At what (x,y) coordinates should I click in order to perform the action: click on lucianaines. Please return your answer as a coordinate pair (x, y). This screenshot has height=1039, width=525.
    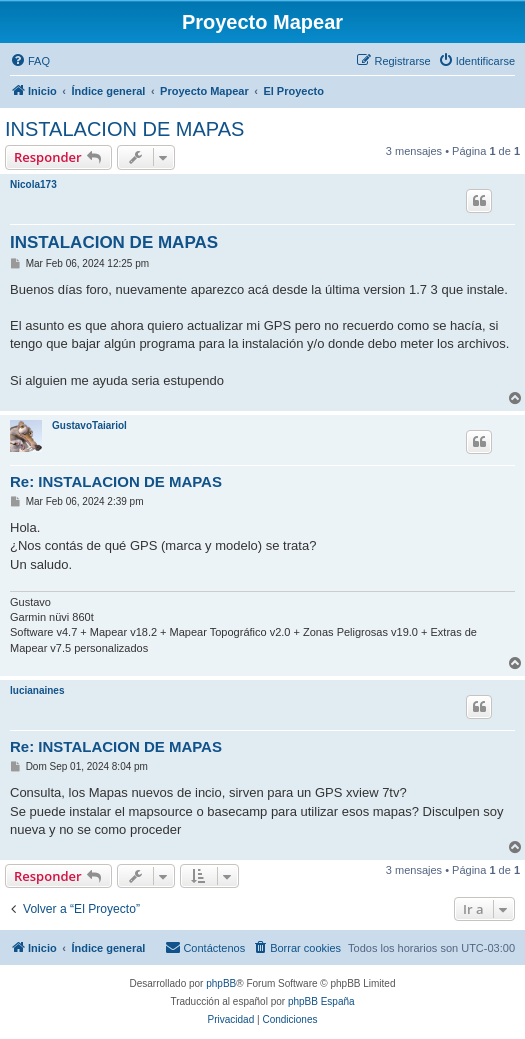
    Looking at the image, I should click on (37, 690).